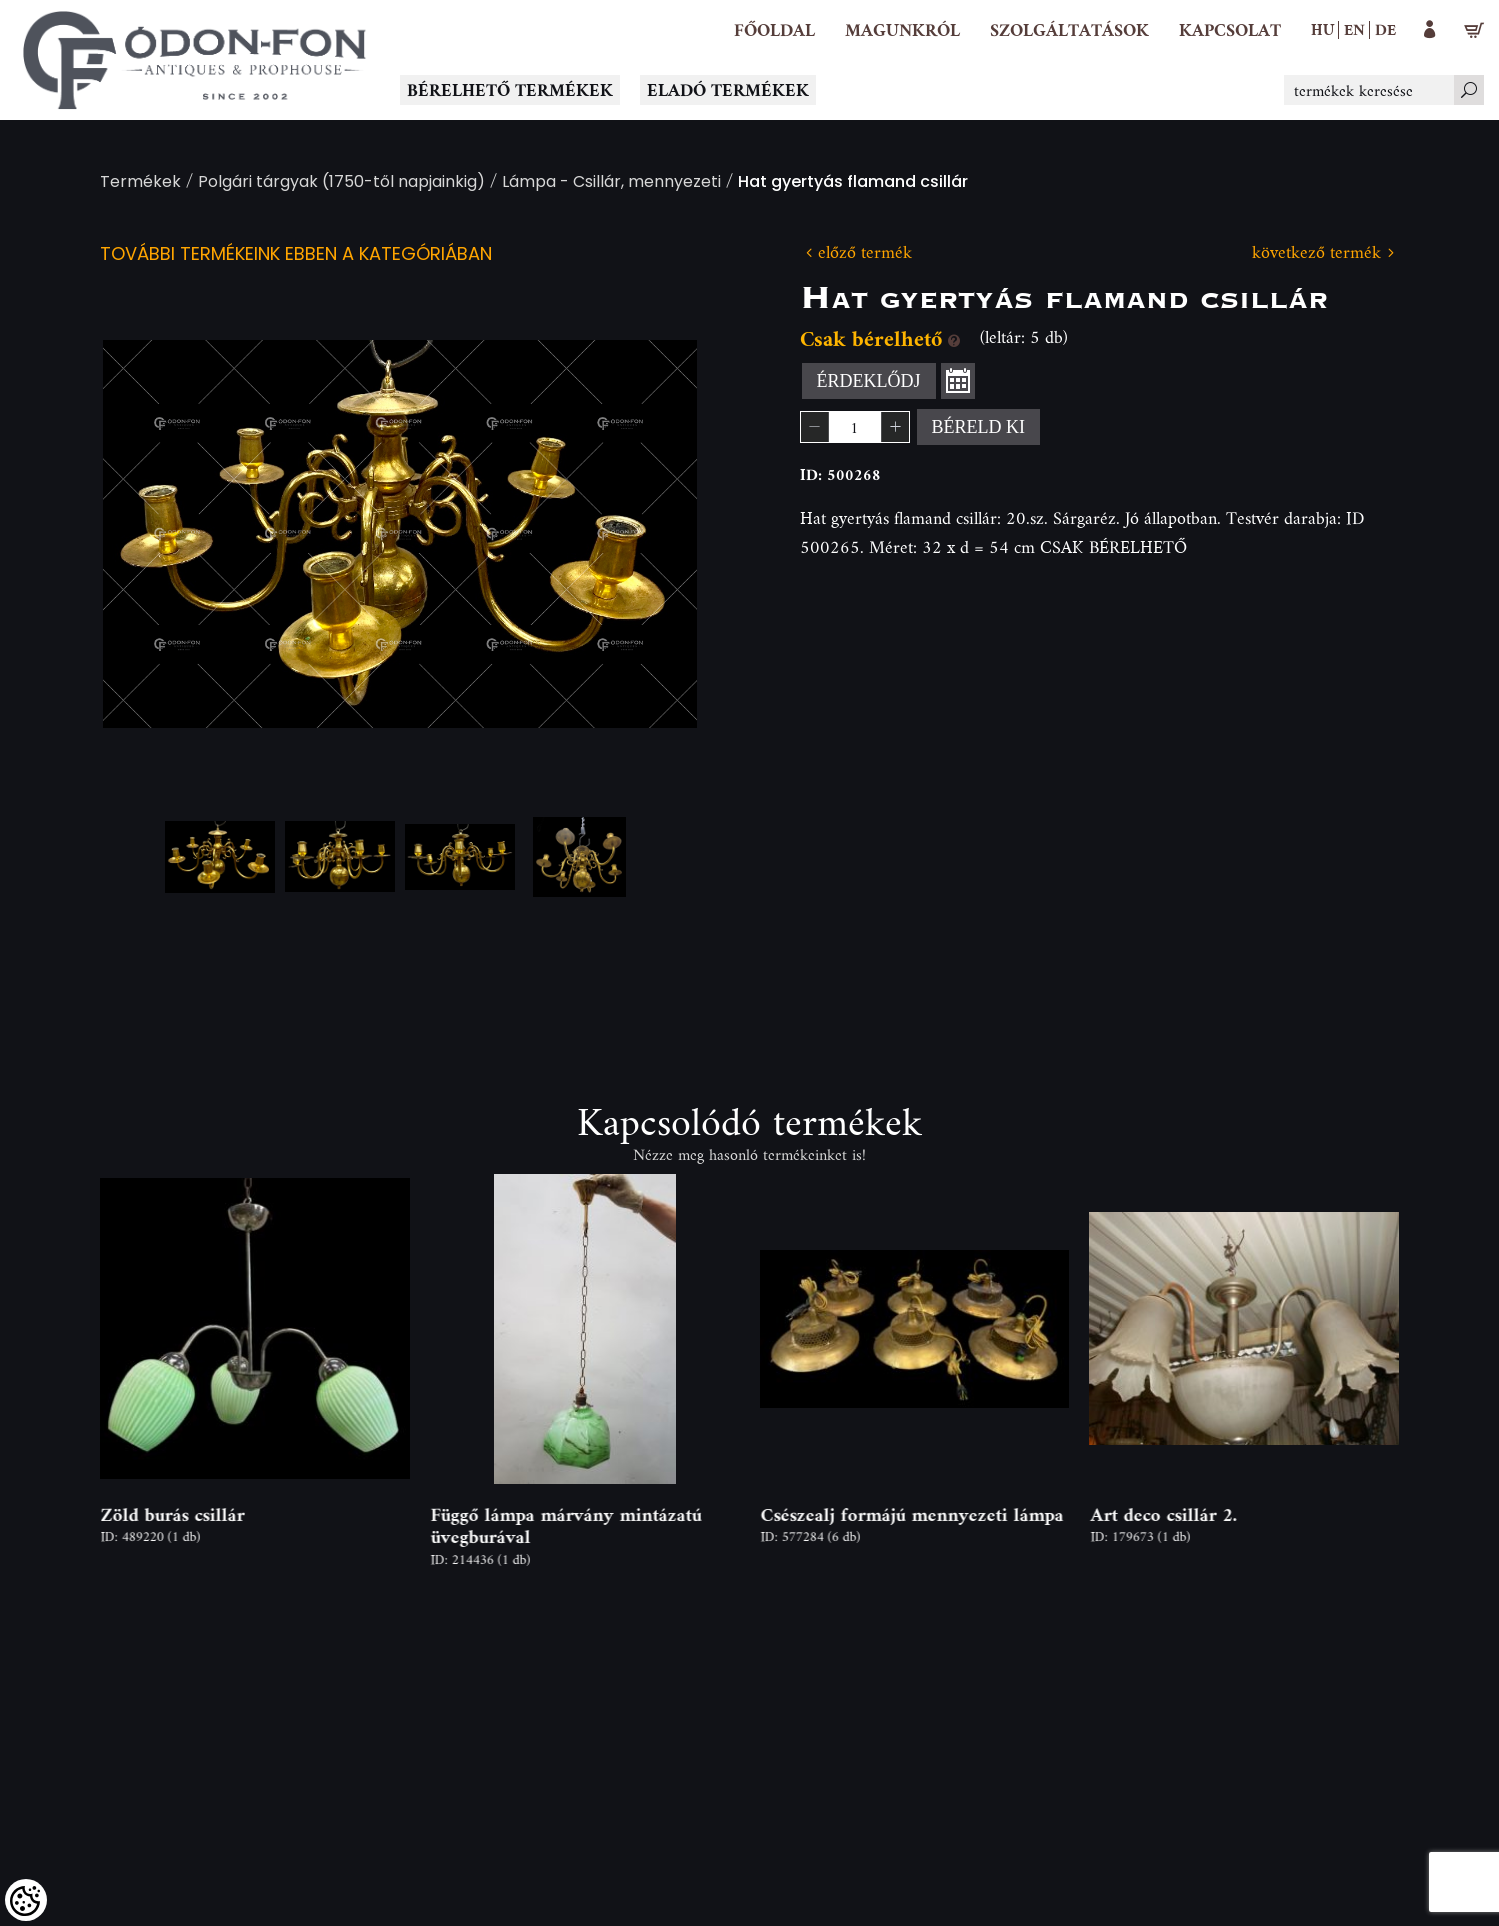  I want to click on [Logo - Főoldal], so click(195, 60).